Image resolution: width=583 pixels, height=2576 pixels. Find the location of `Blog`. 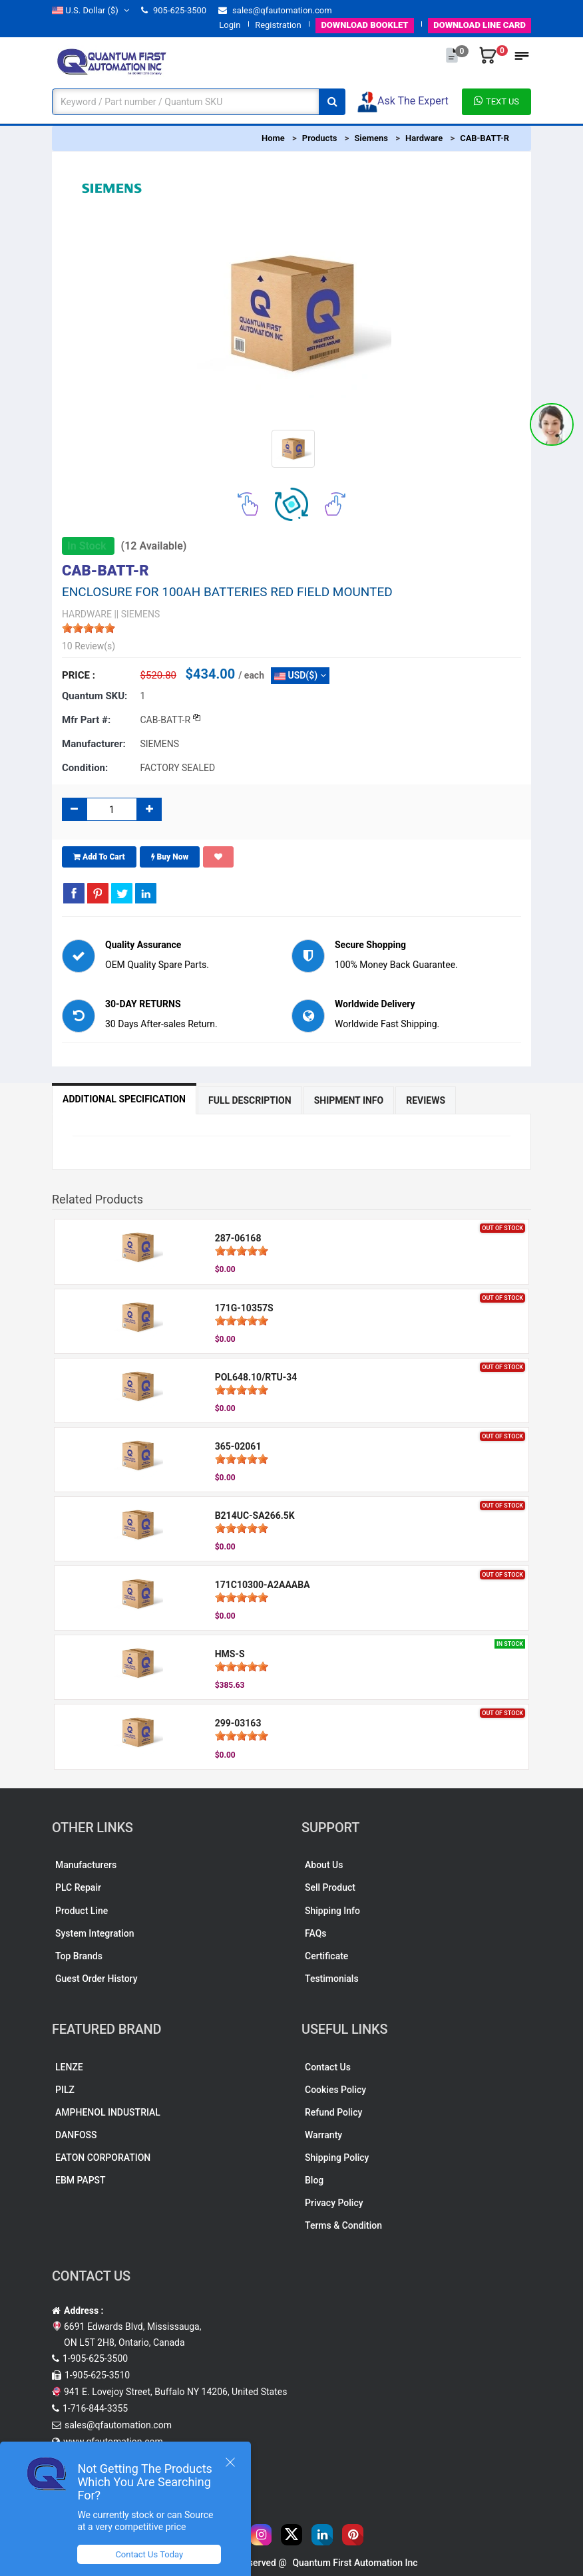

Blog is located at coordinates (314, 2180).